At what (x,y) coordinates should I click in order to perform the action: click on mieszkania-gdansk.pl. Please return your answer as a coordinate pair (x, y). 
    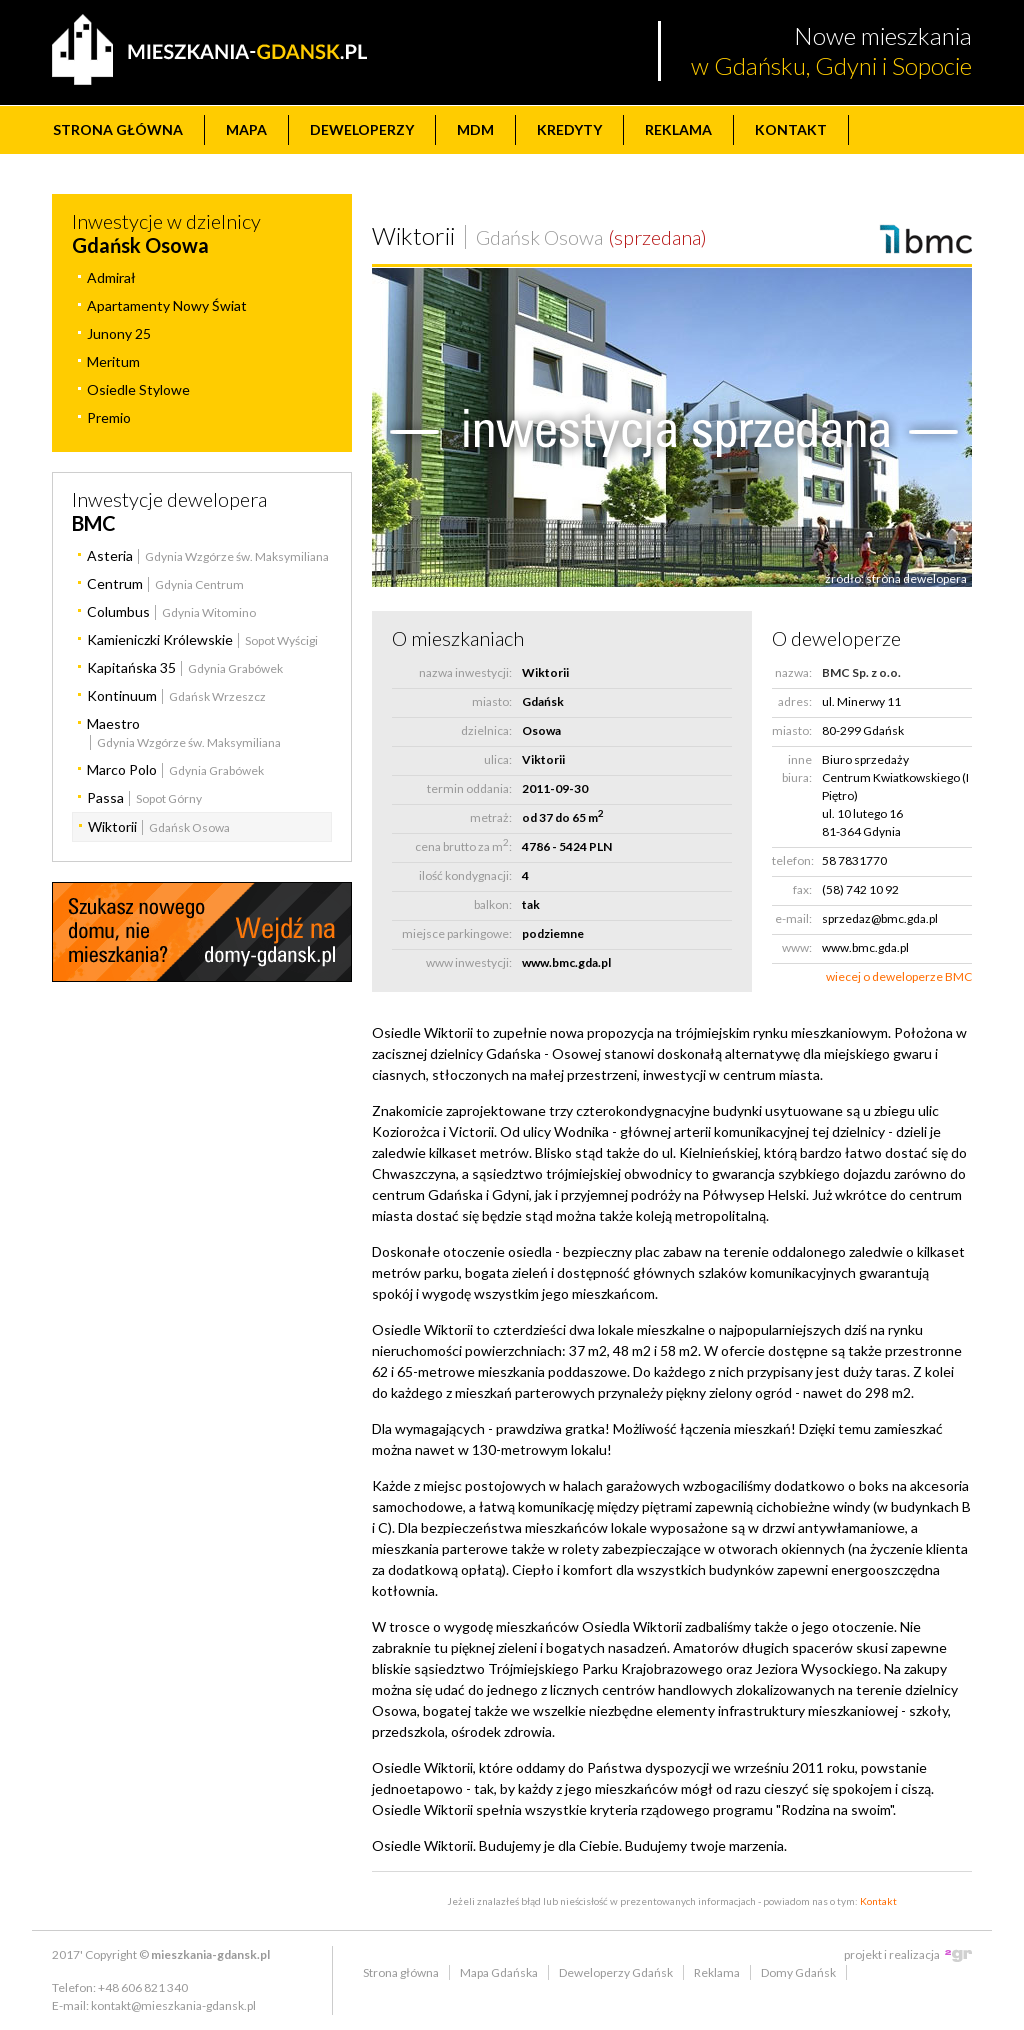
    Looking at the image, I should click on (210, 1954).